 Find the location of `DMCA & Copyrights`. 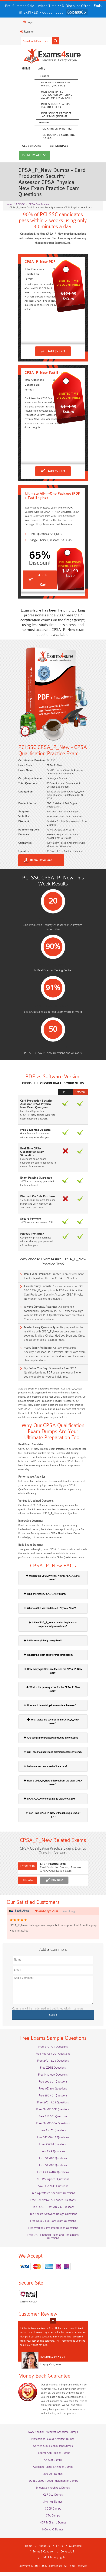

DMCA & Copyrights is located at coordinates (77, 2561).